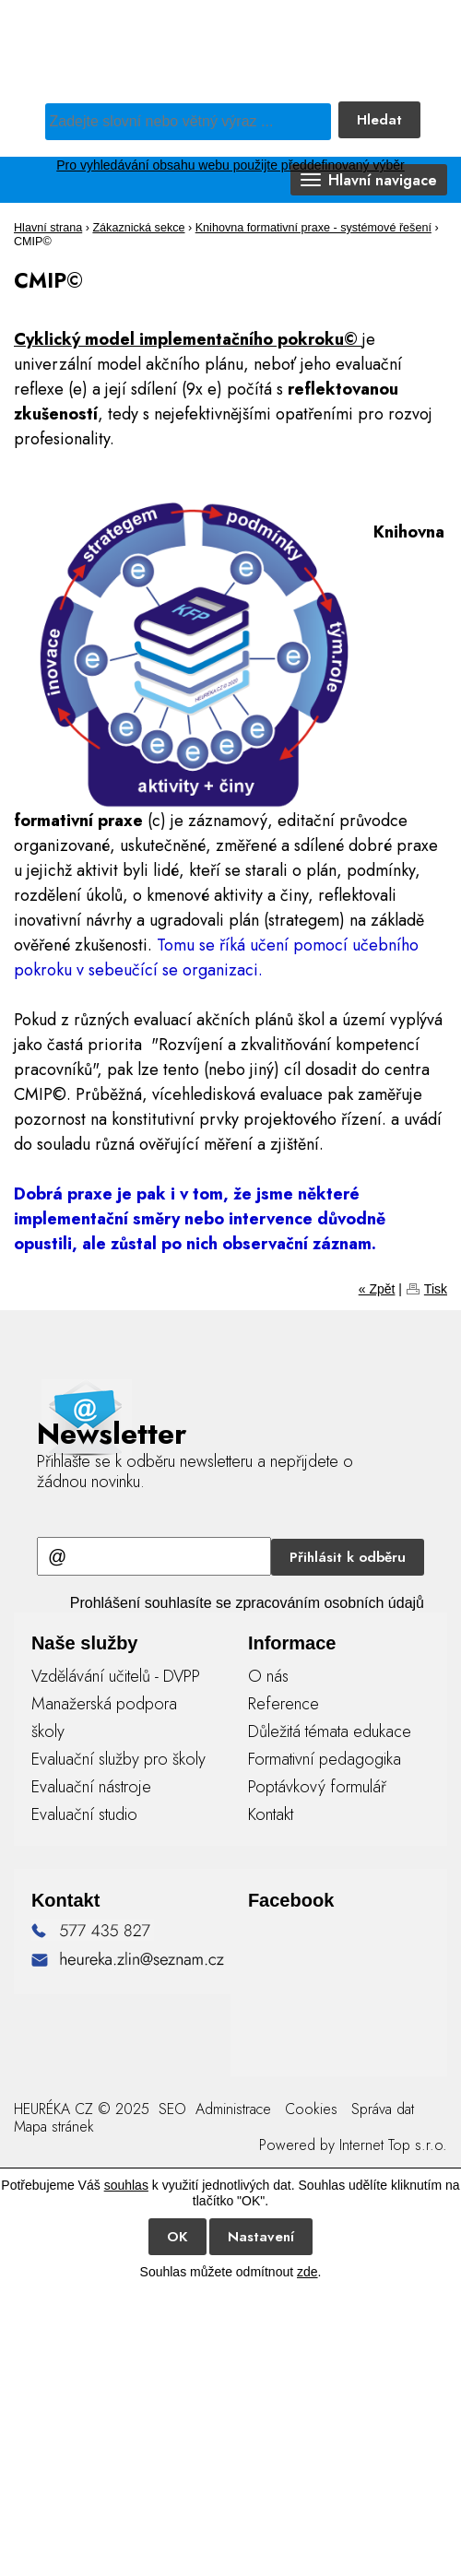 This screenshot has width=461, height=2576. Describe the element at coordinates (311, 2109) in the screenshot. I see `Cookies` at that location.